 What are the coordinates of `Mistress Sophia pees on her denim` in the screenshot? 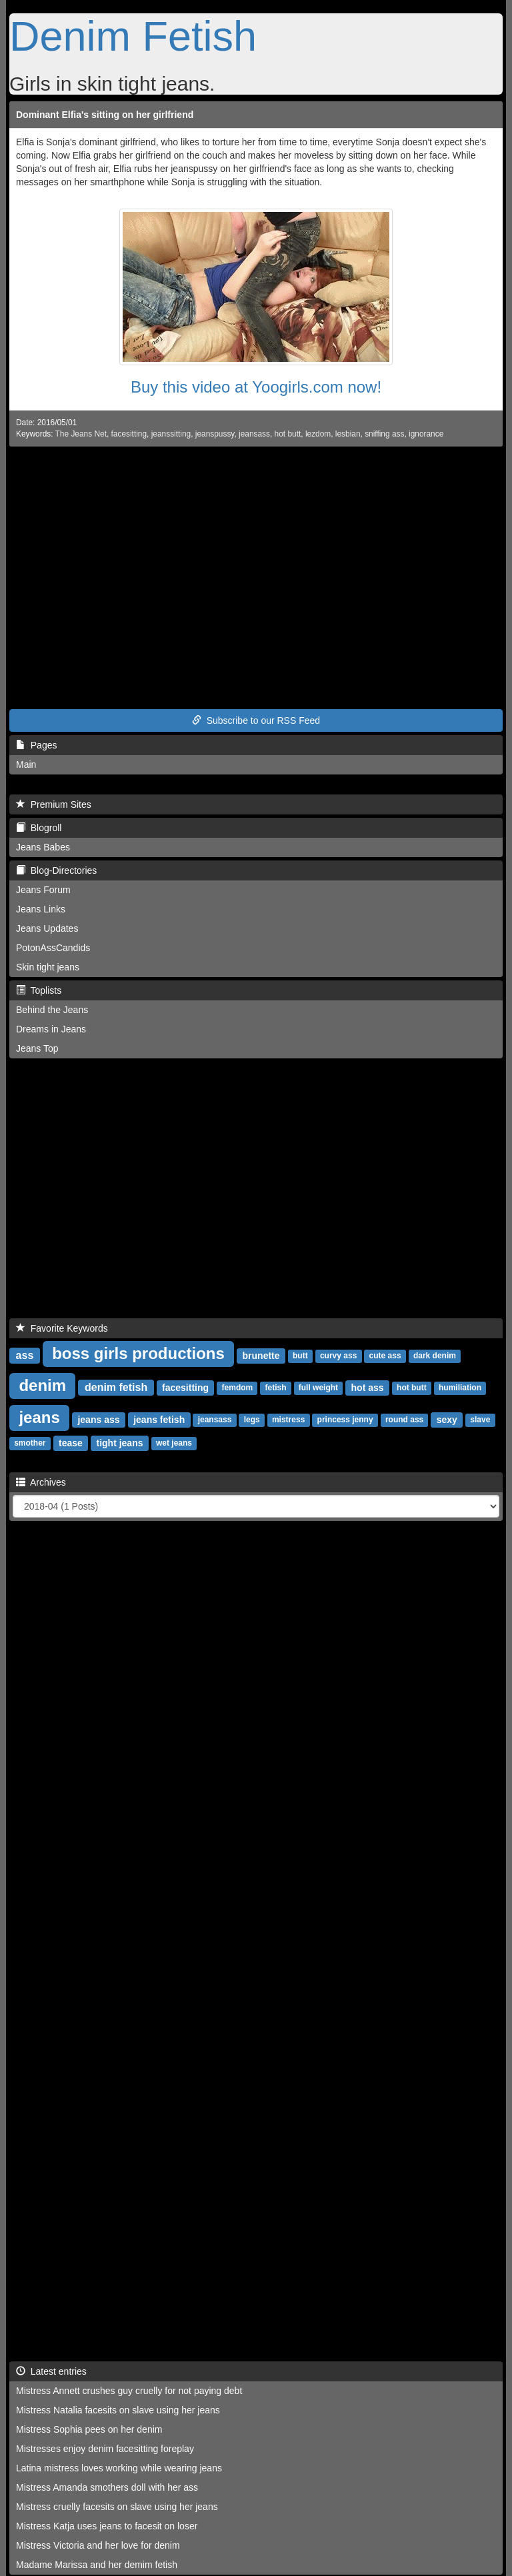 It's located at (89, 2429).